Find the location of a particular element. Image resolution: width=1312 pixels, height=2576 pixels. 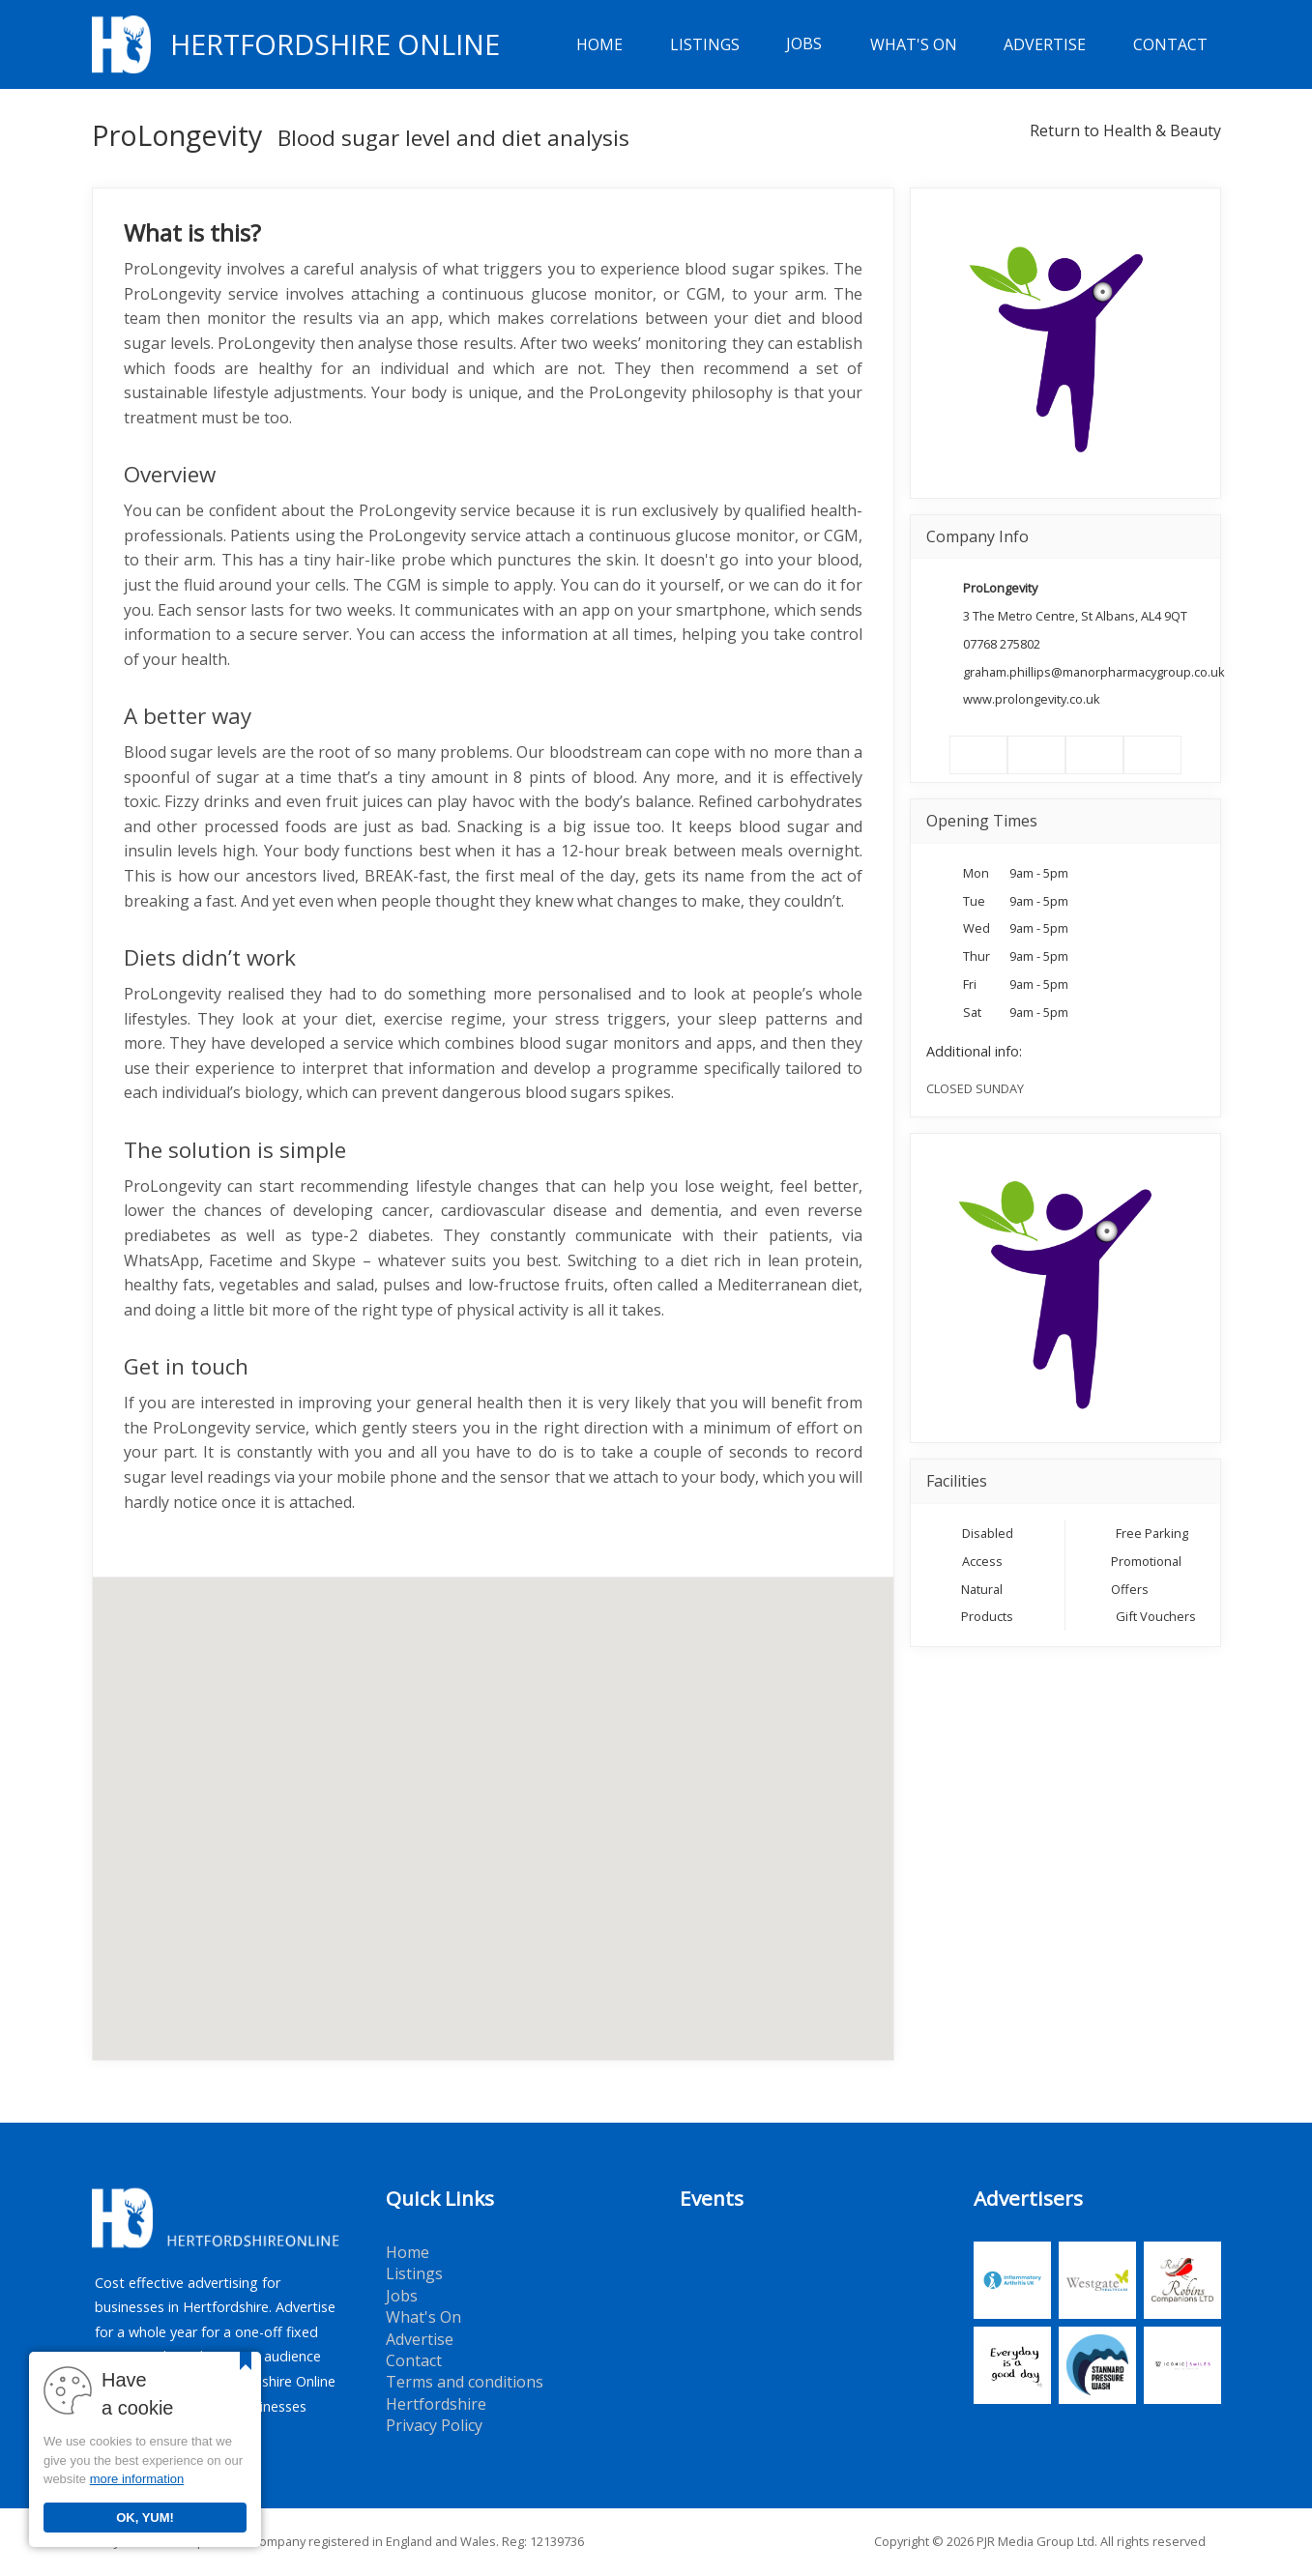

OK, YUM! is located at coordinates (145, 2517).